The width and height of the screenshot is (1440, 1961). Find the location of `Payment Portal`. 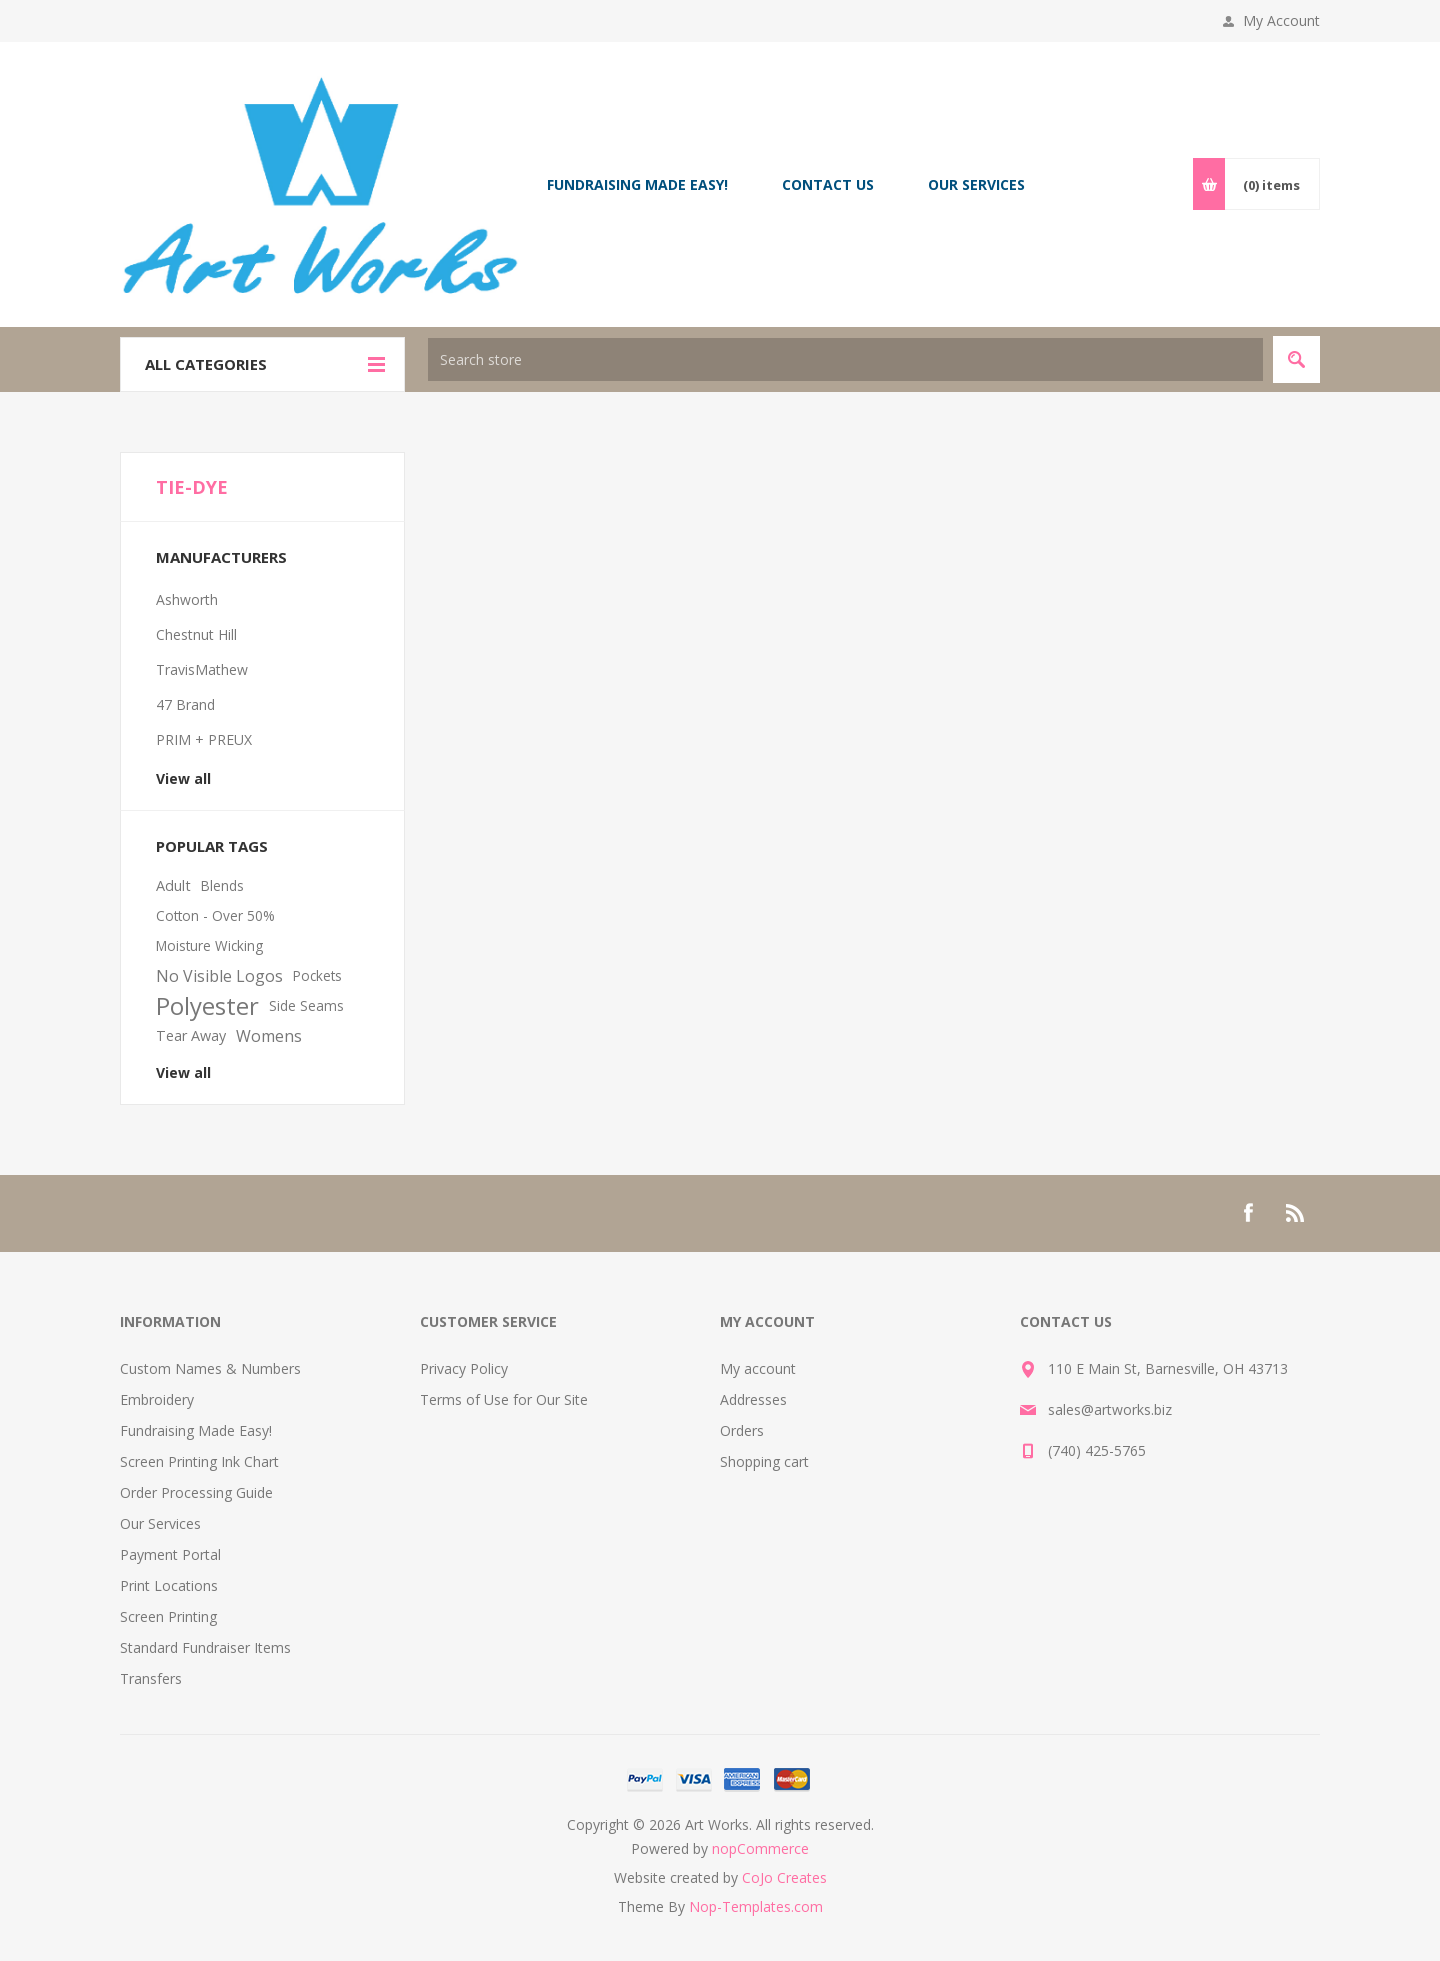

Payment Portal is located at coordinates (170, 1554).